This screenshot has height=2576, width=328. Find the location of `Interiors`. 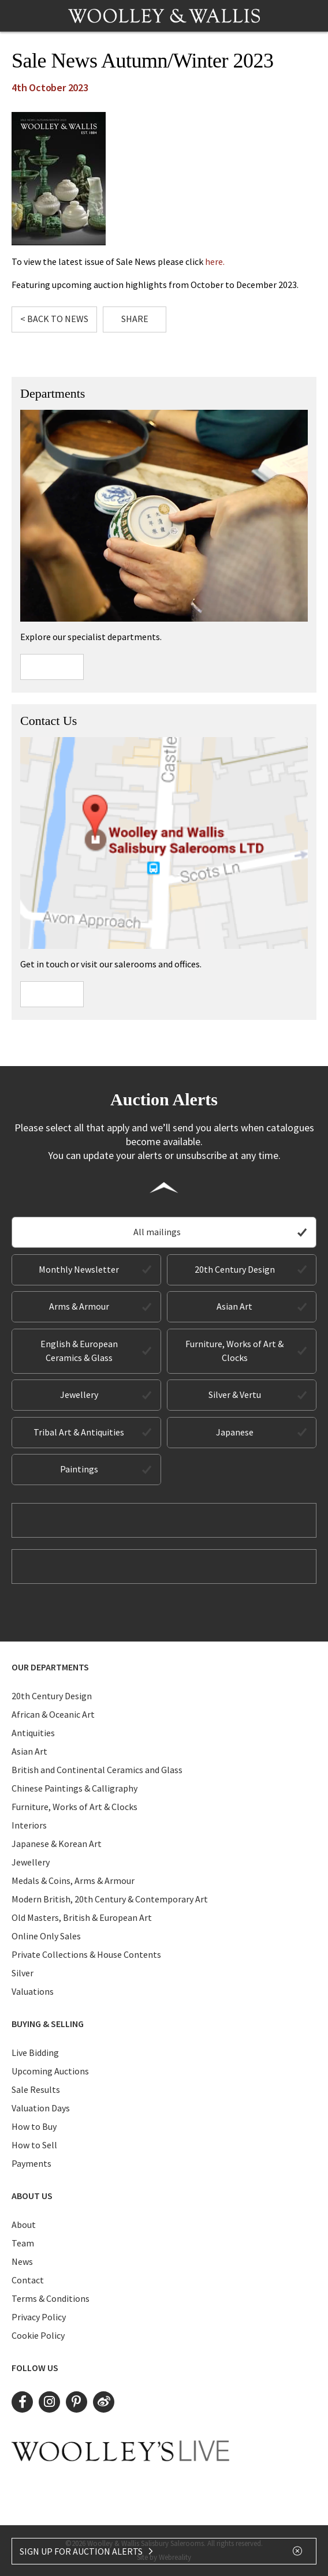

Interiors is located at coordinates (29, 1825).